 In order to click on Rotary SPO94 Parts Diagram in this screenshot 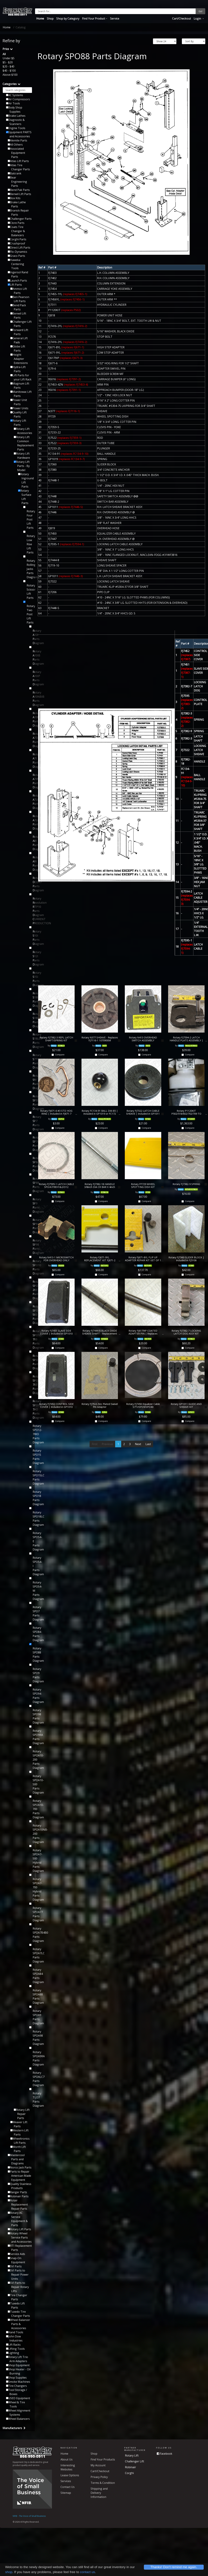, I will do `click(31, 1694)`.